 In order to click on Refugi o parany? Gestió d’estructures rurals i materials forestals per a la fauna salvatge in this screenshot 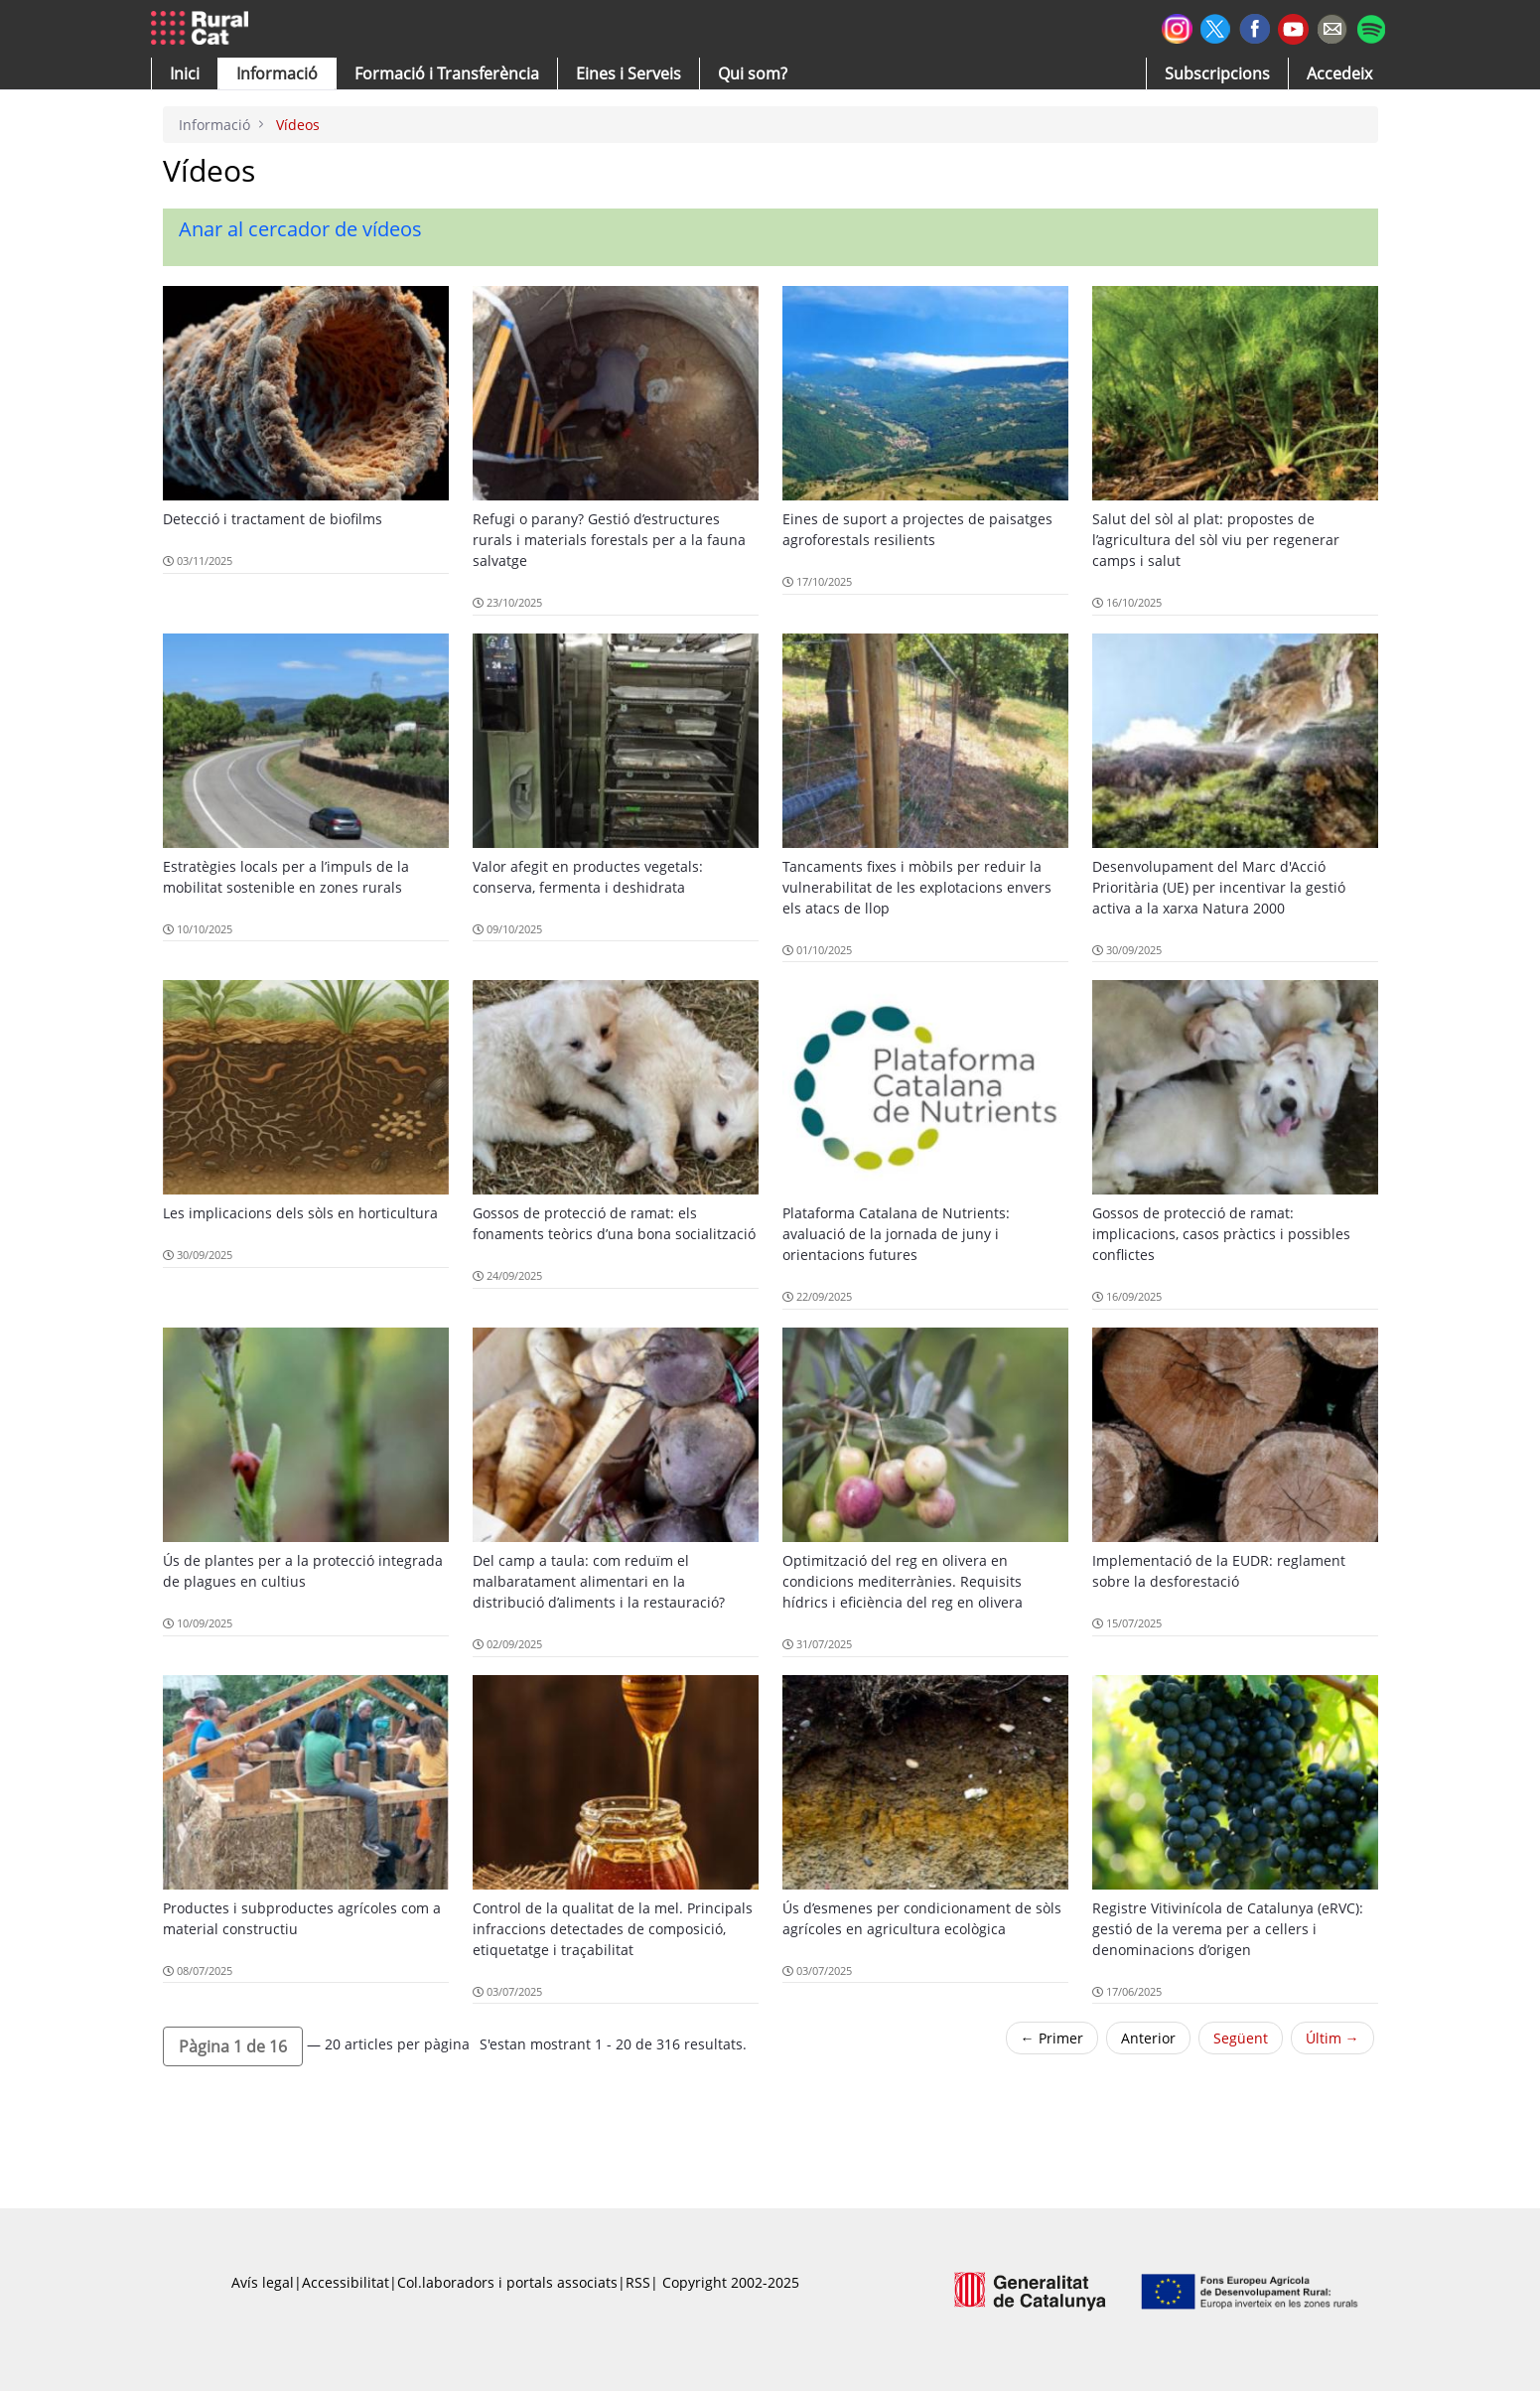, I will do `click(609, 539)`.